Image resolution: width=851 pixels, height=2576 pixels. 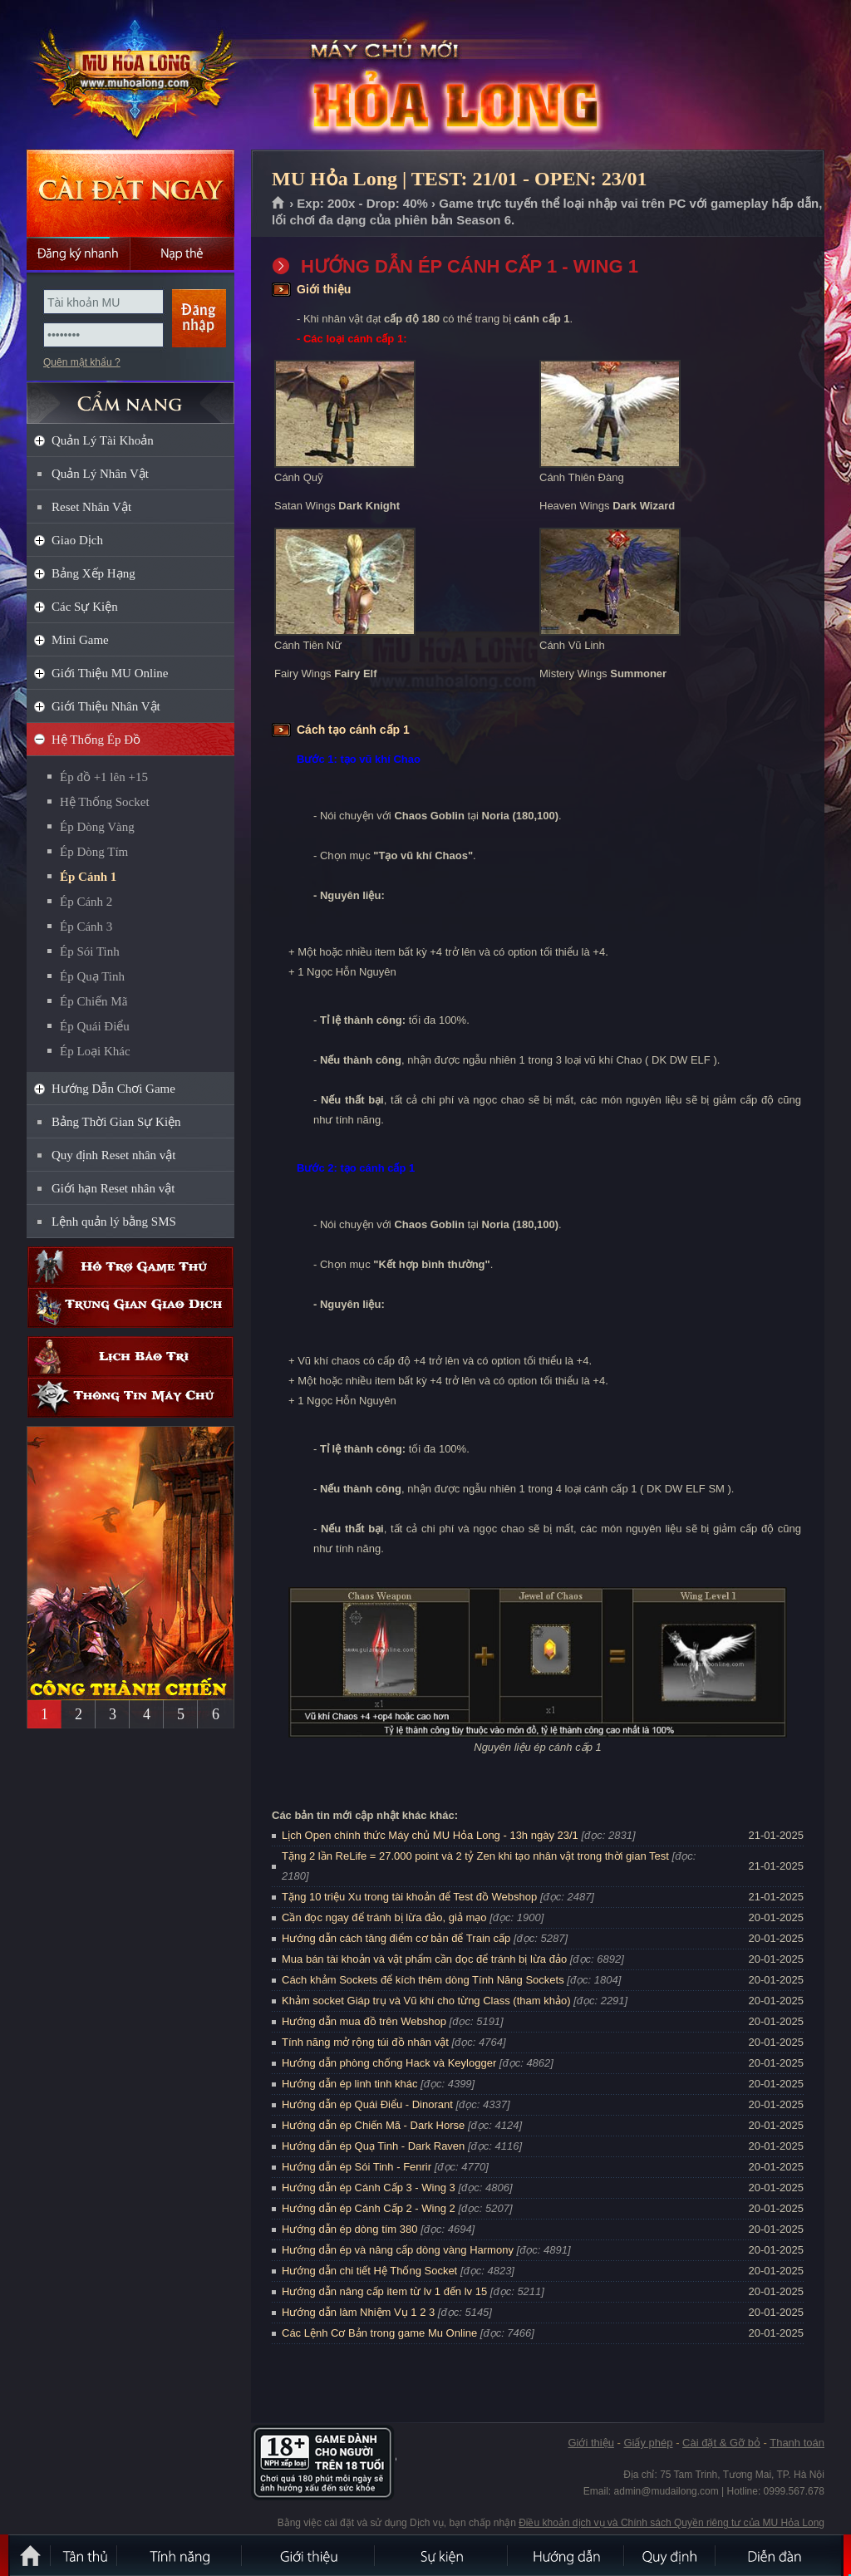 What do you see at coordinates (85, 606) in the screenshot?
I see `Các Sự Kiện` at bounding box center [85, 606].